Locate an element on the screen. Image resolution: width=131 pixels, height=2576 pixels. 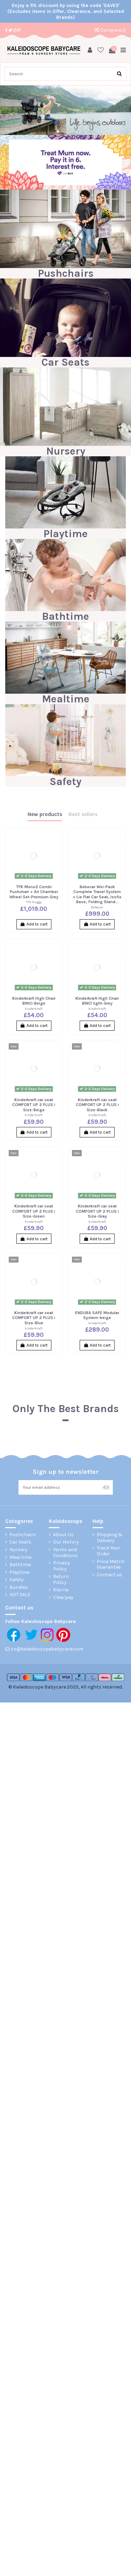
Safety is located at coordinates (65, 781).